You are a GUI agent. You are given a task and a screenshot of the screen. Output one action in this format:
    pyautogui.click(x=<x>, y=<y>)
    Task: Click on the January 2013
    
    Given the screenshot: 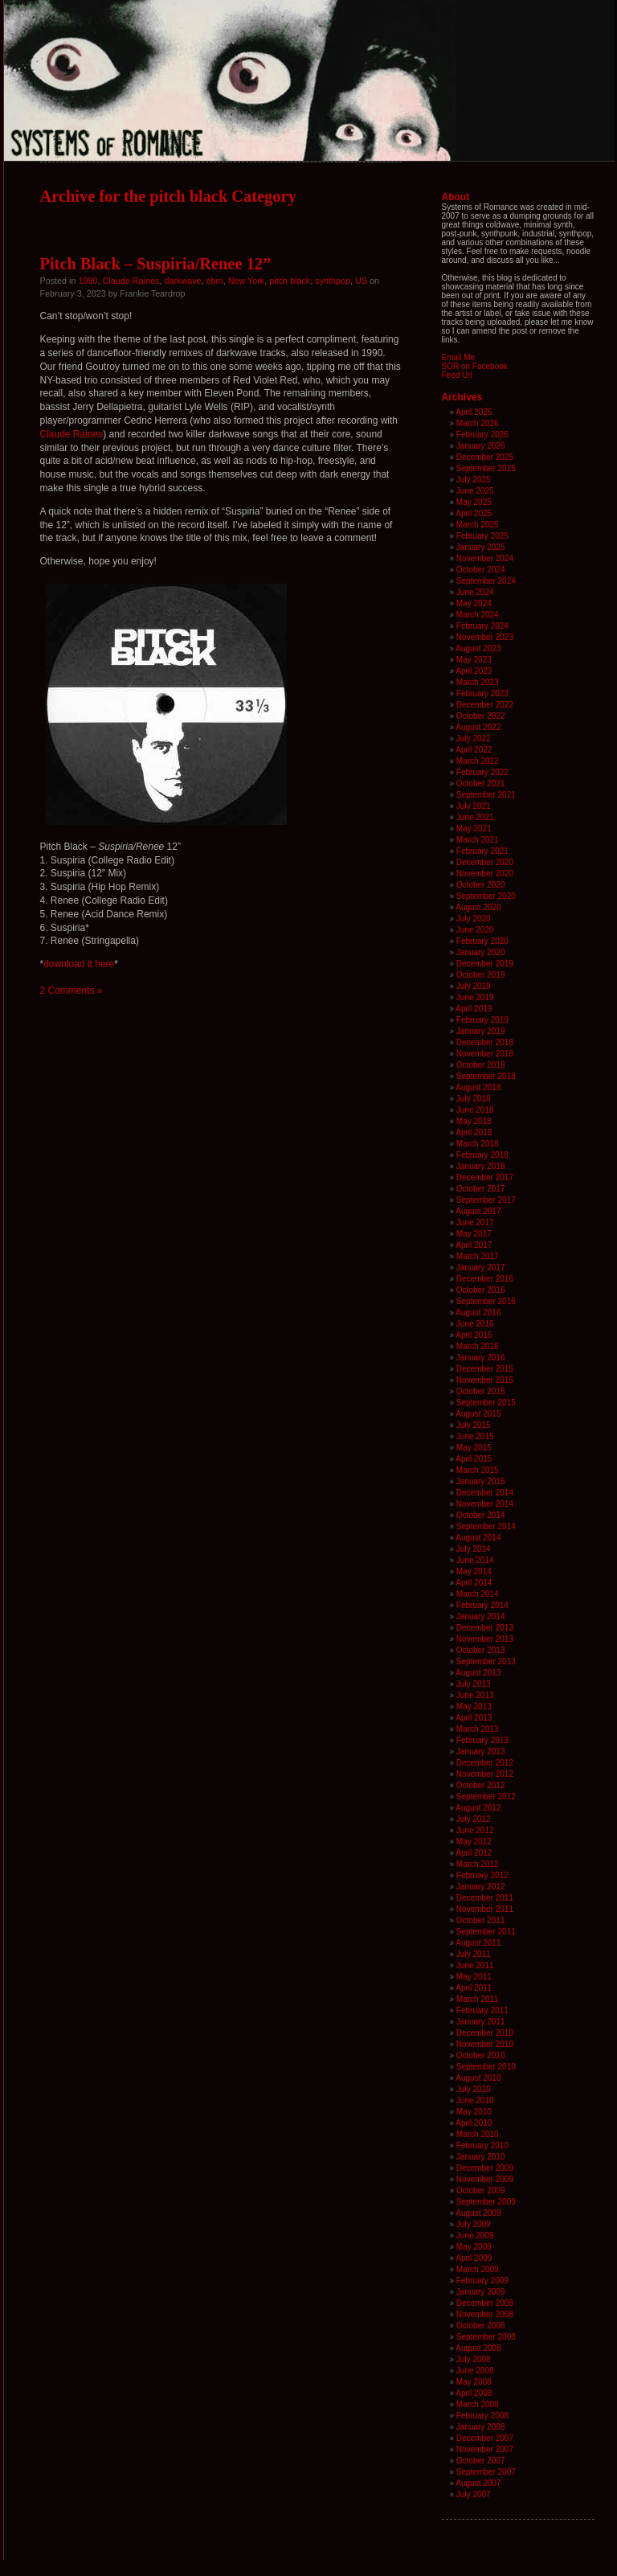 What is the action you would take?
    pyautogui.click(x=480, y=1751)
    